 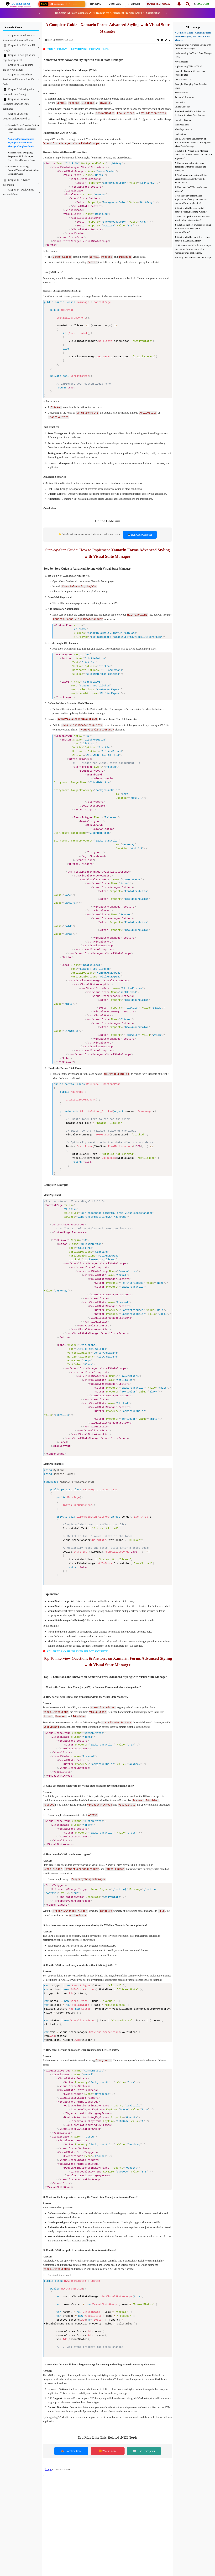 What do you see at coordinates (193, 47) in the screenshot?
I see `Xamarin.Forms Advanced Styling with Visual State Manager` at bounding box center [193, 47].